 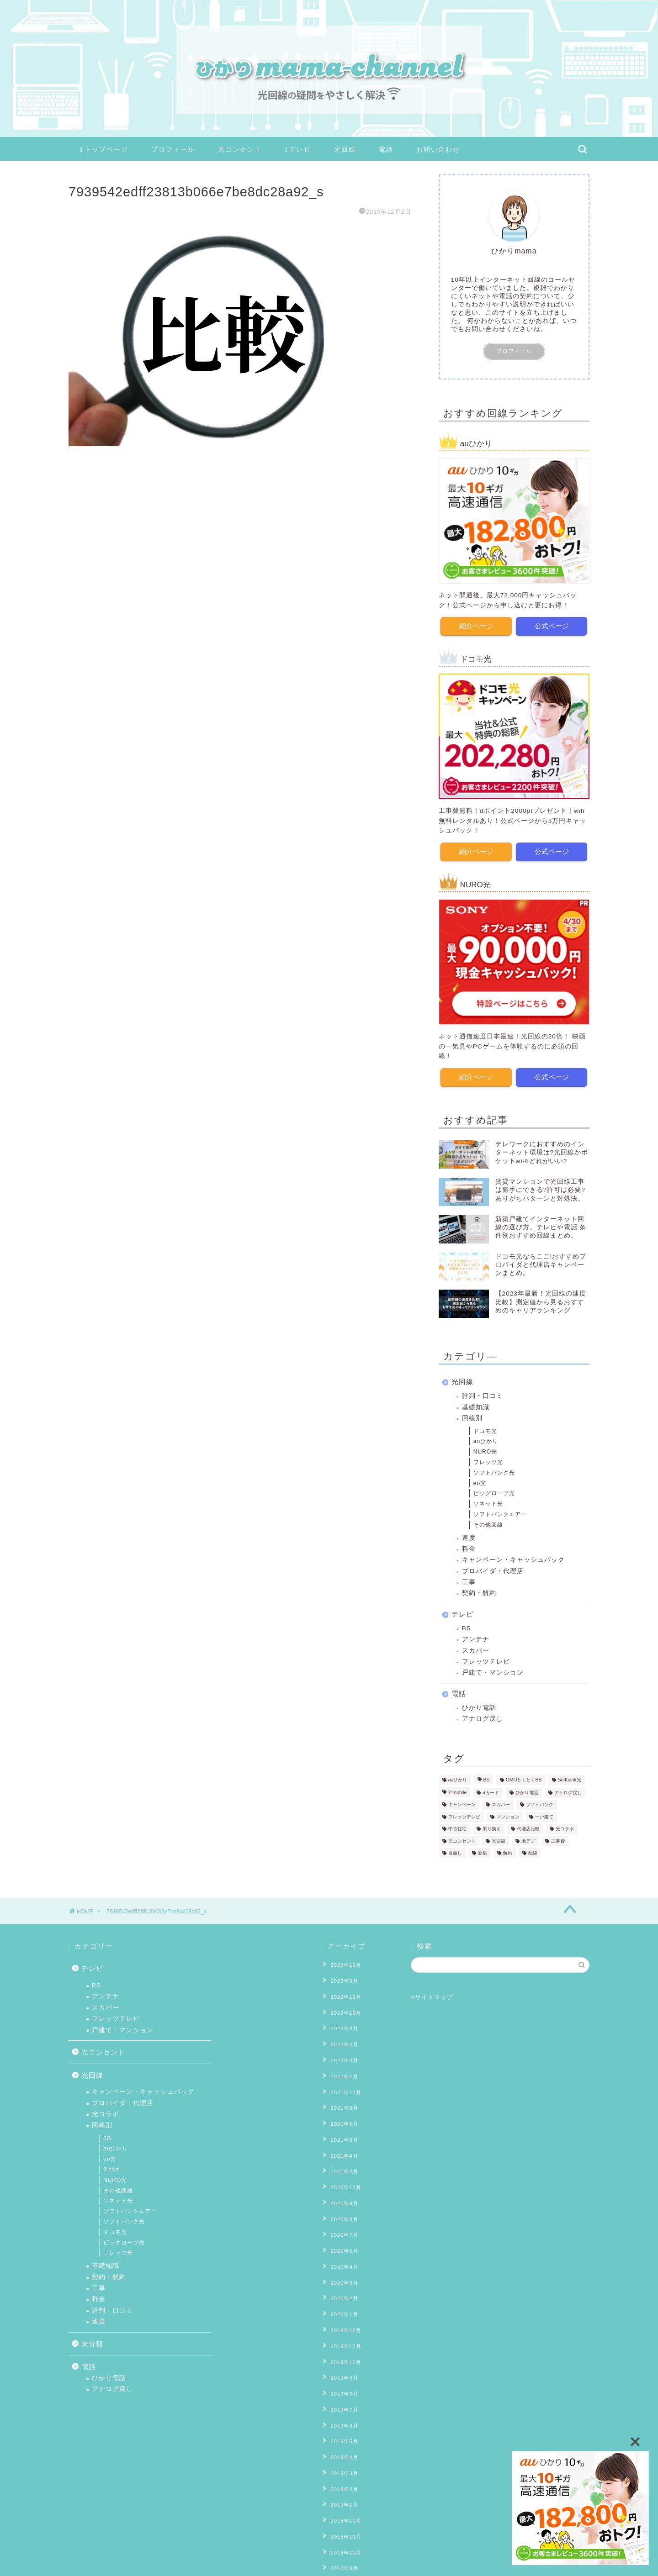 I want to click on 2018年11月, so click(x=343, y=2470).